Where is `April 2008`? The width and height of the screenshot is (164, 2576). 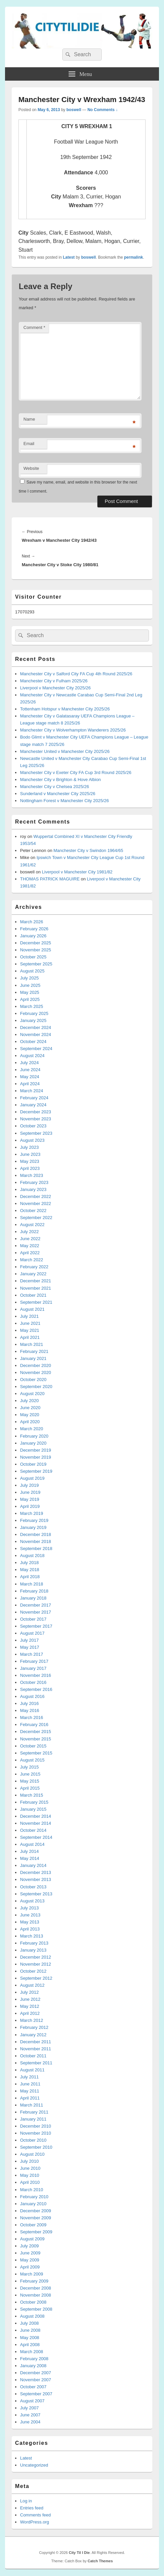
April 2008 is located at coordinates (30, 2344).